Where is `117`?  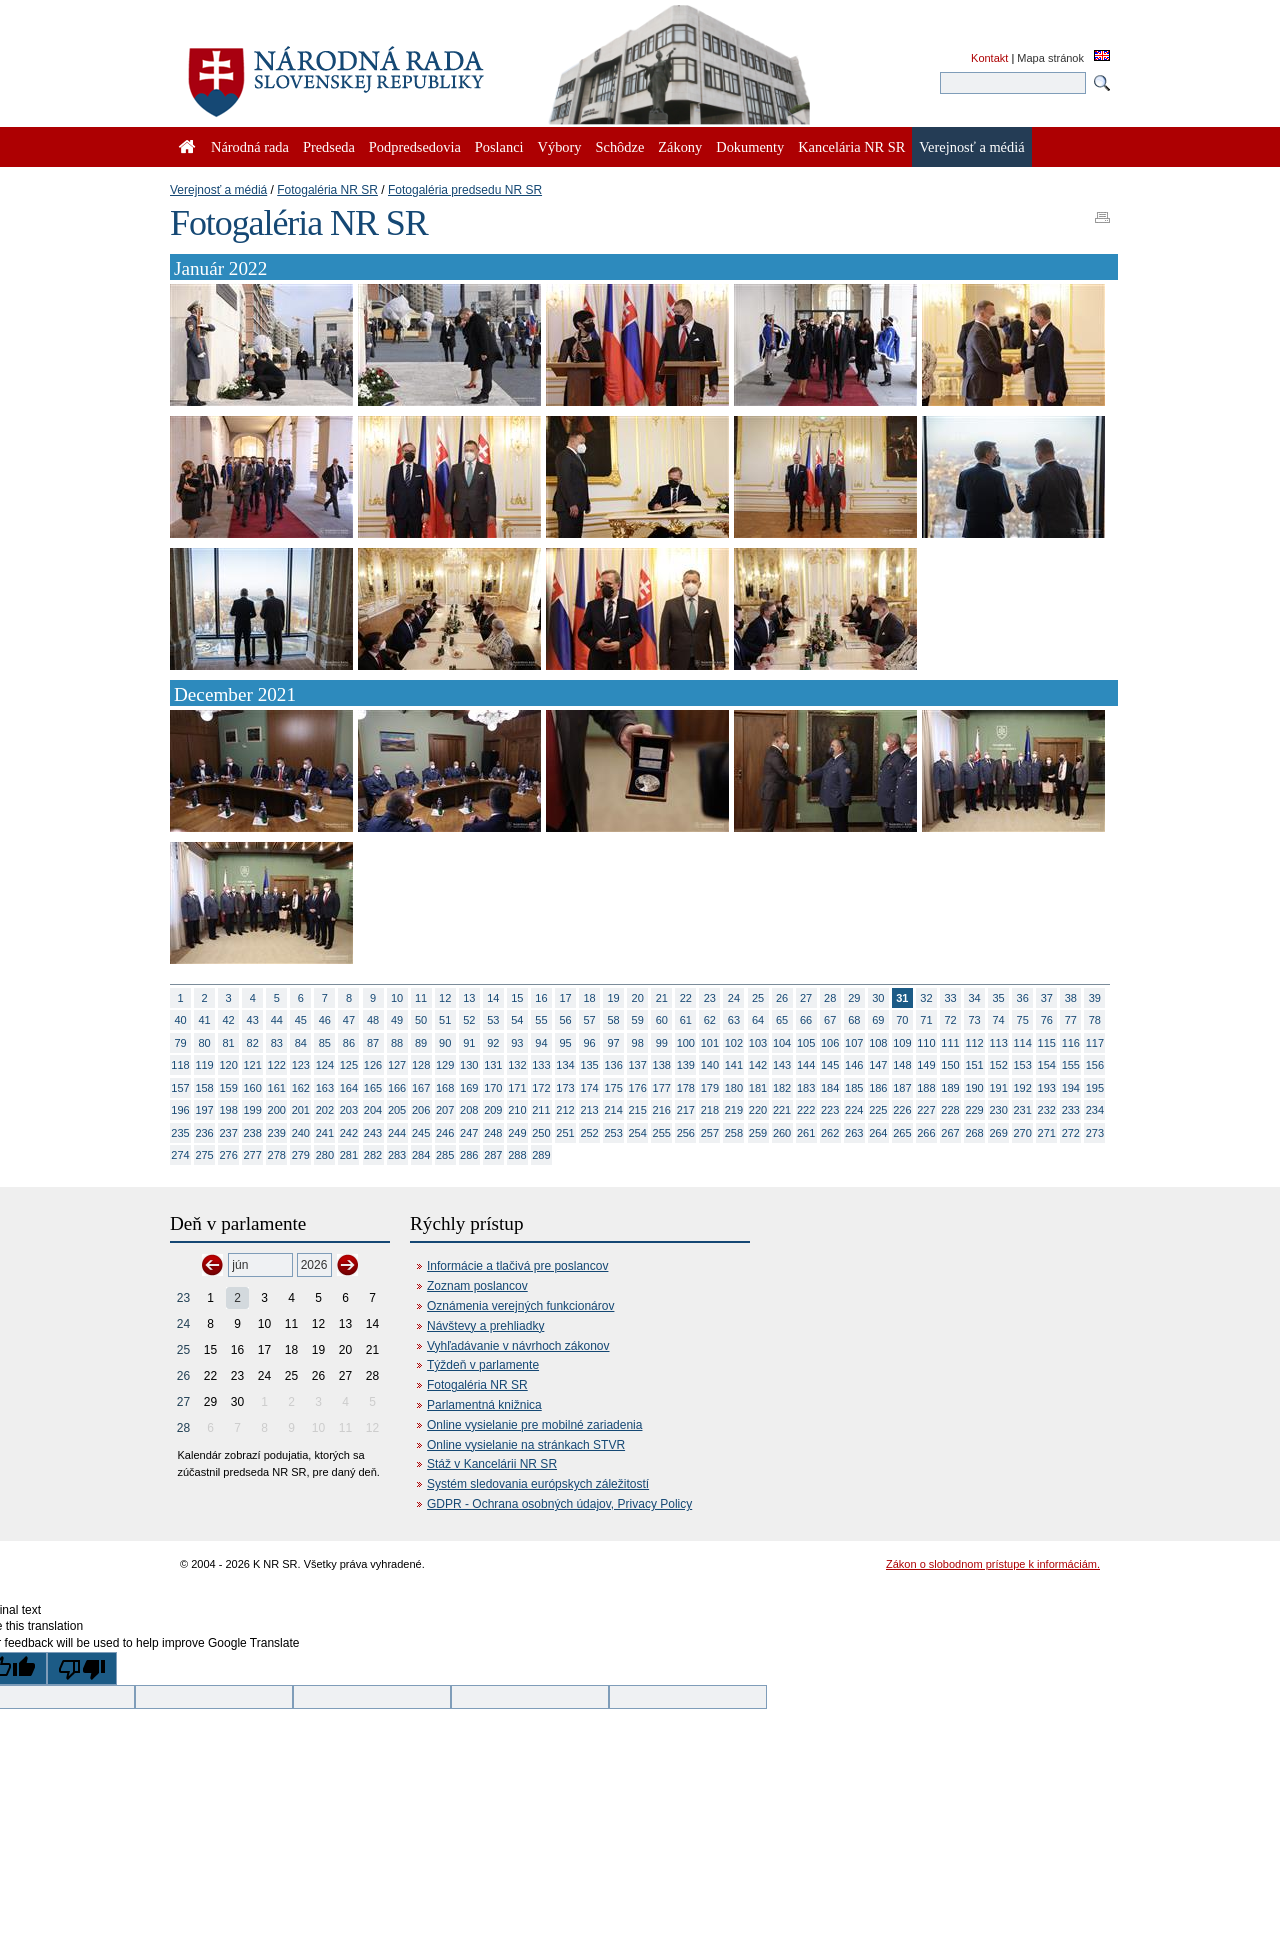 117 is located at coordinates (1095, 1043).